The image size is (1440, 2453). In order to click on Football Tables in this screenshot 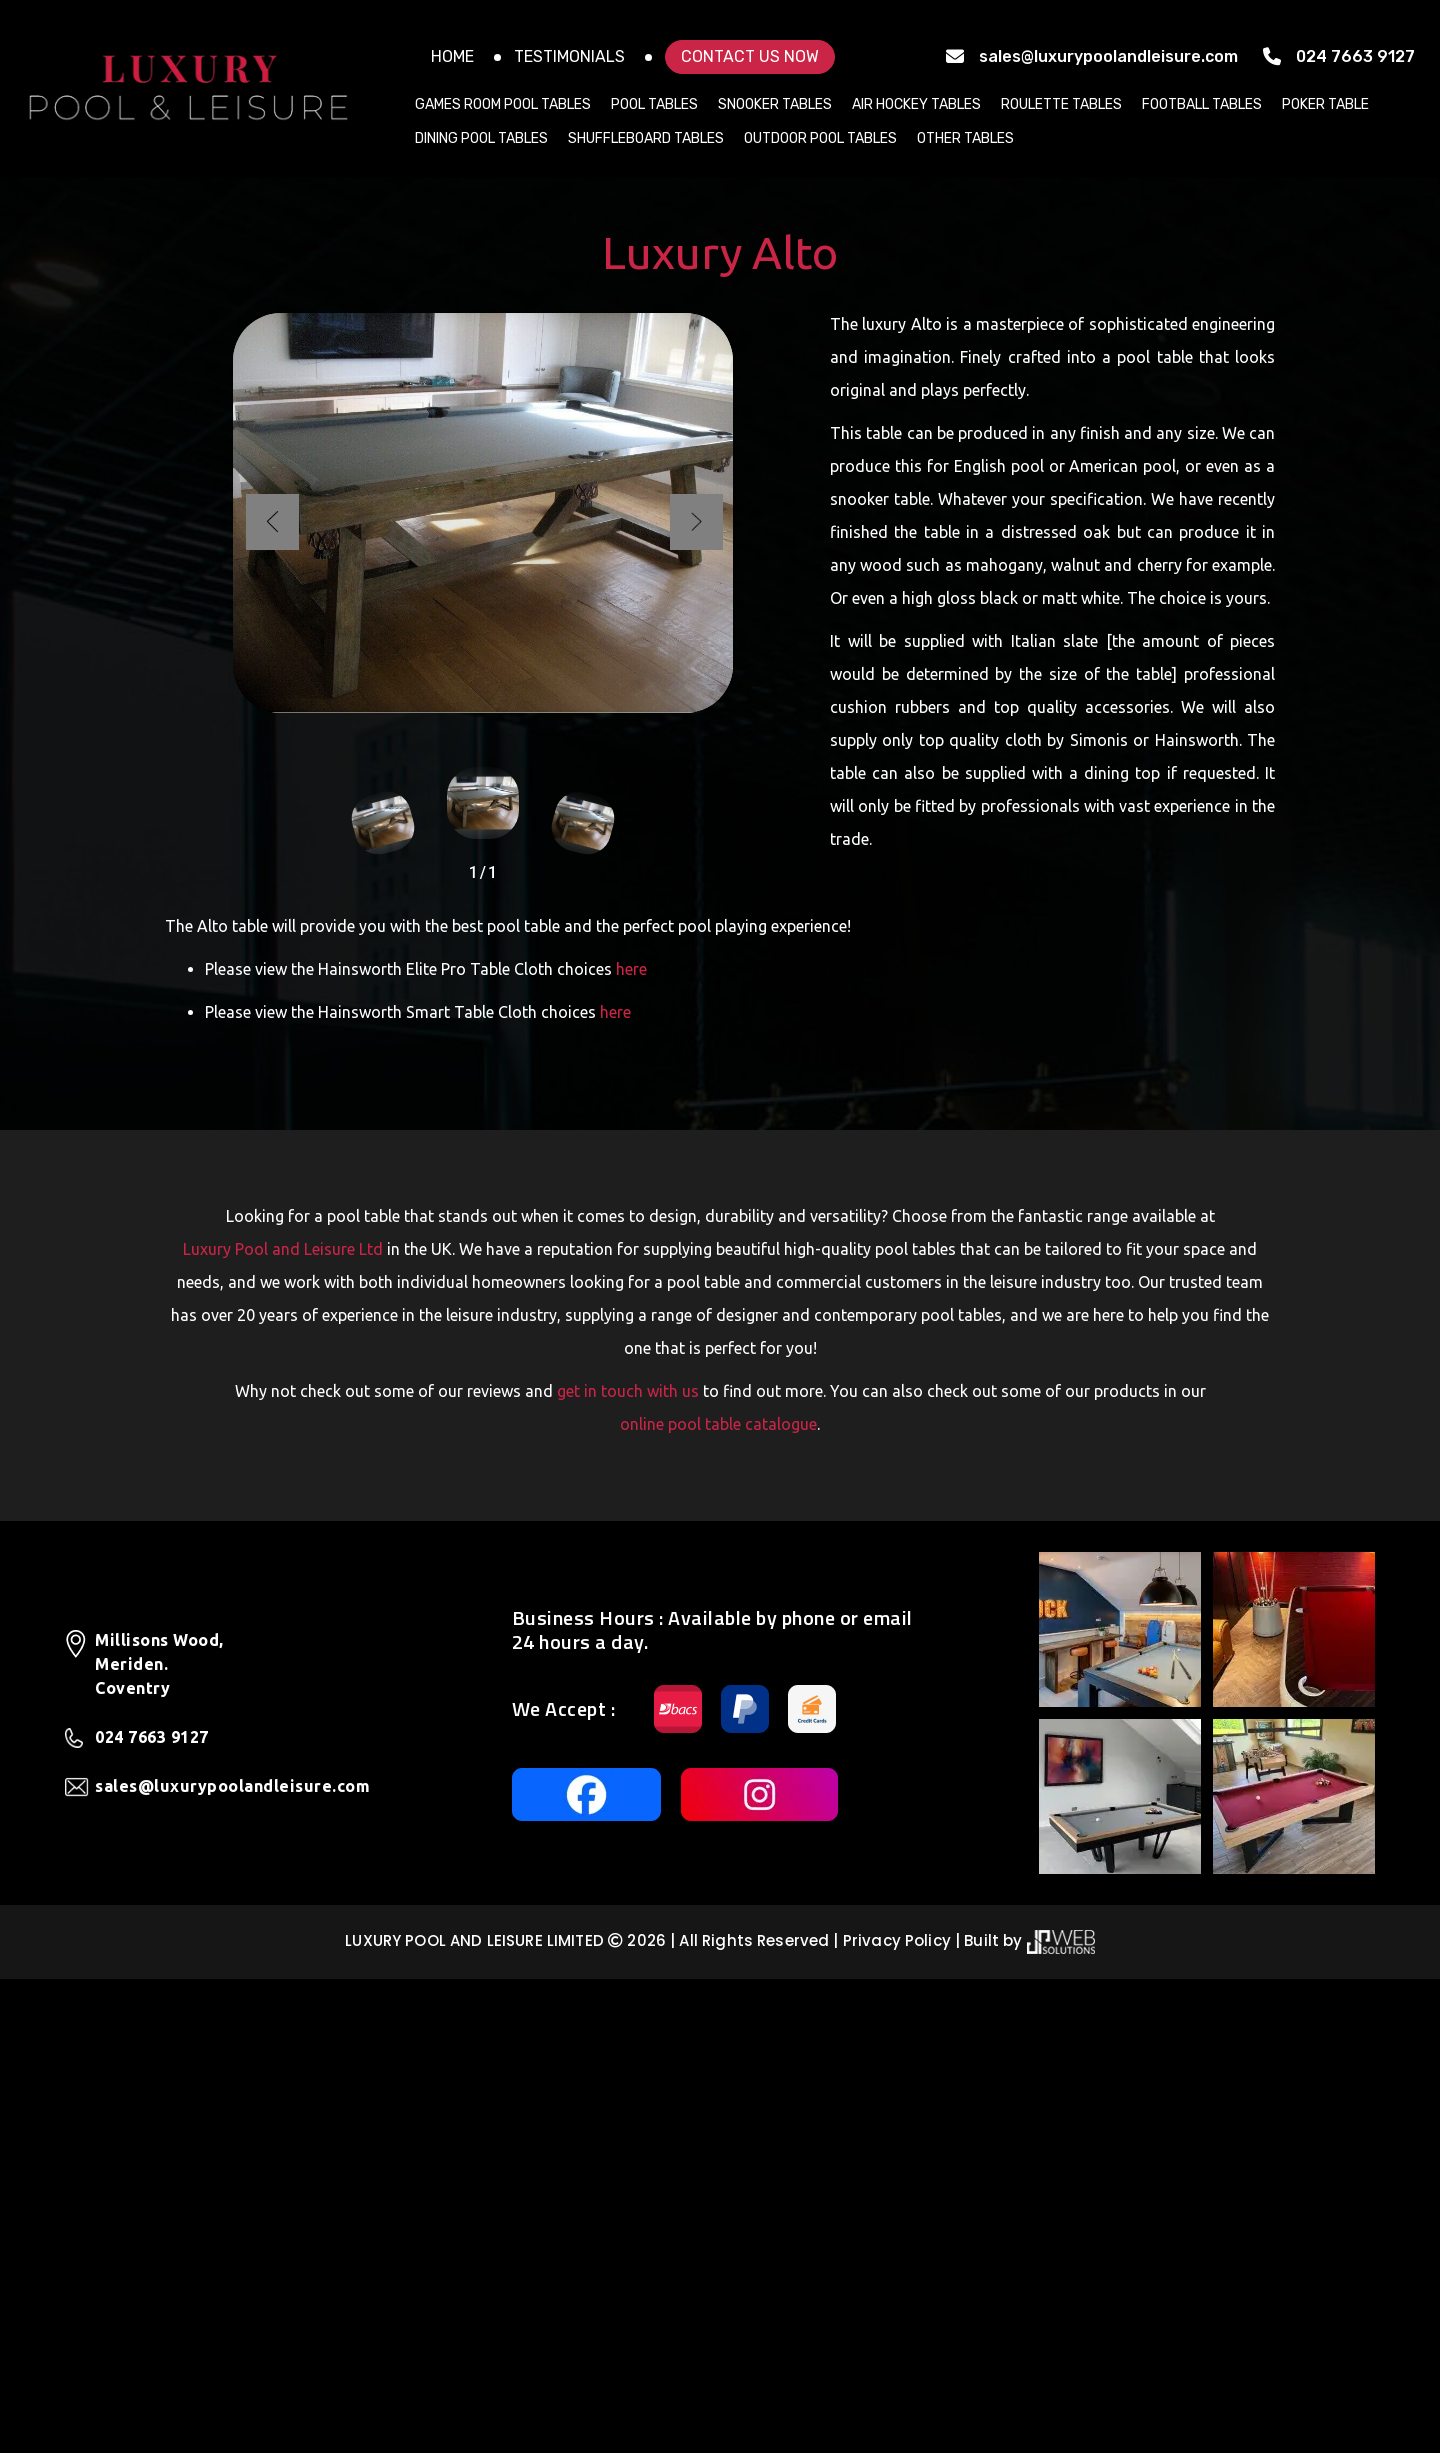, I will do `click(1202, 104)`.